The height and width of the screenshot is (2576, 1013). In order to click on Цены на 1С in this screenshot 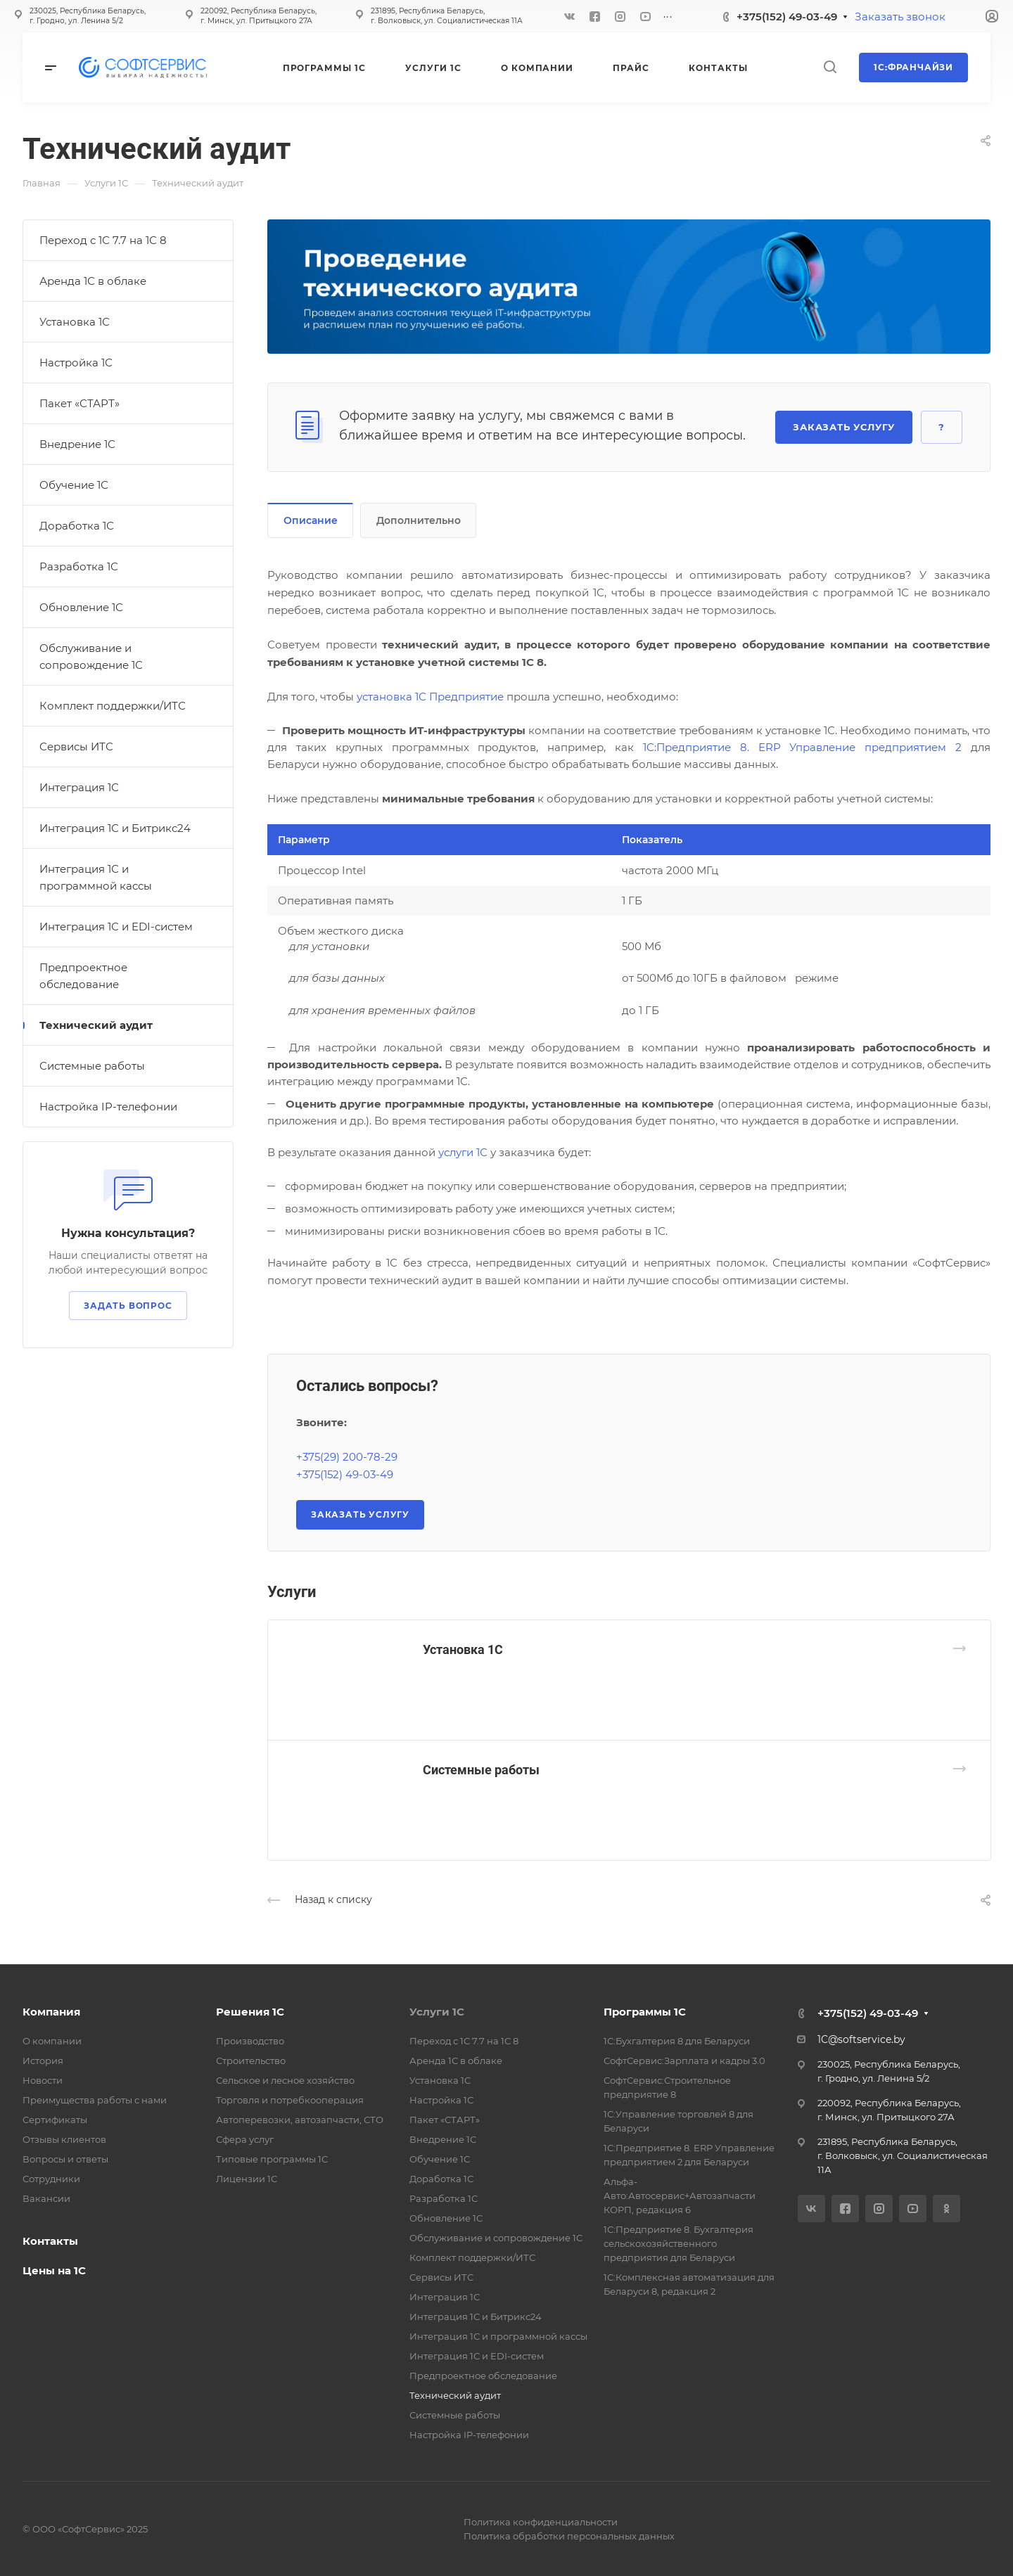, I will do `click(54, 2270)`.